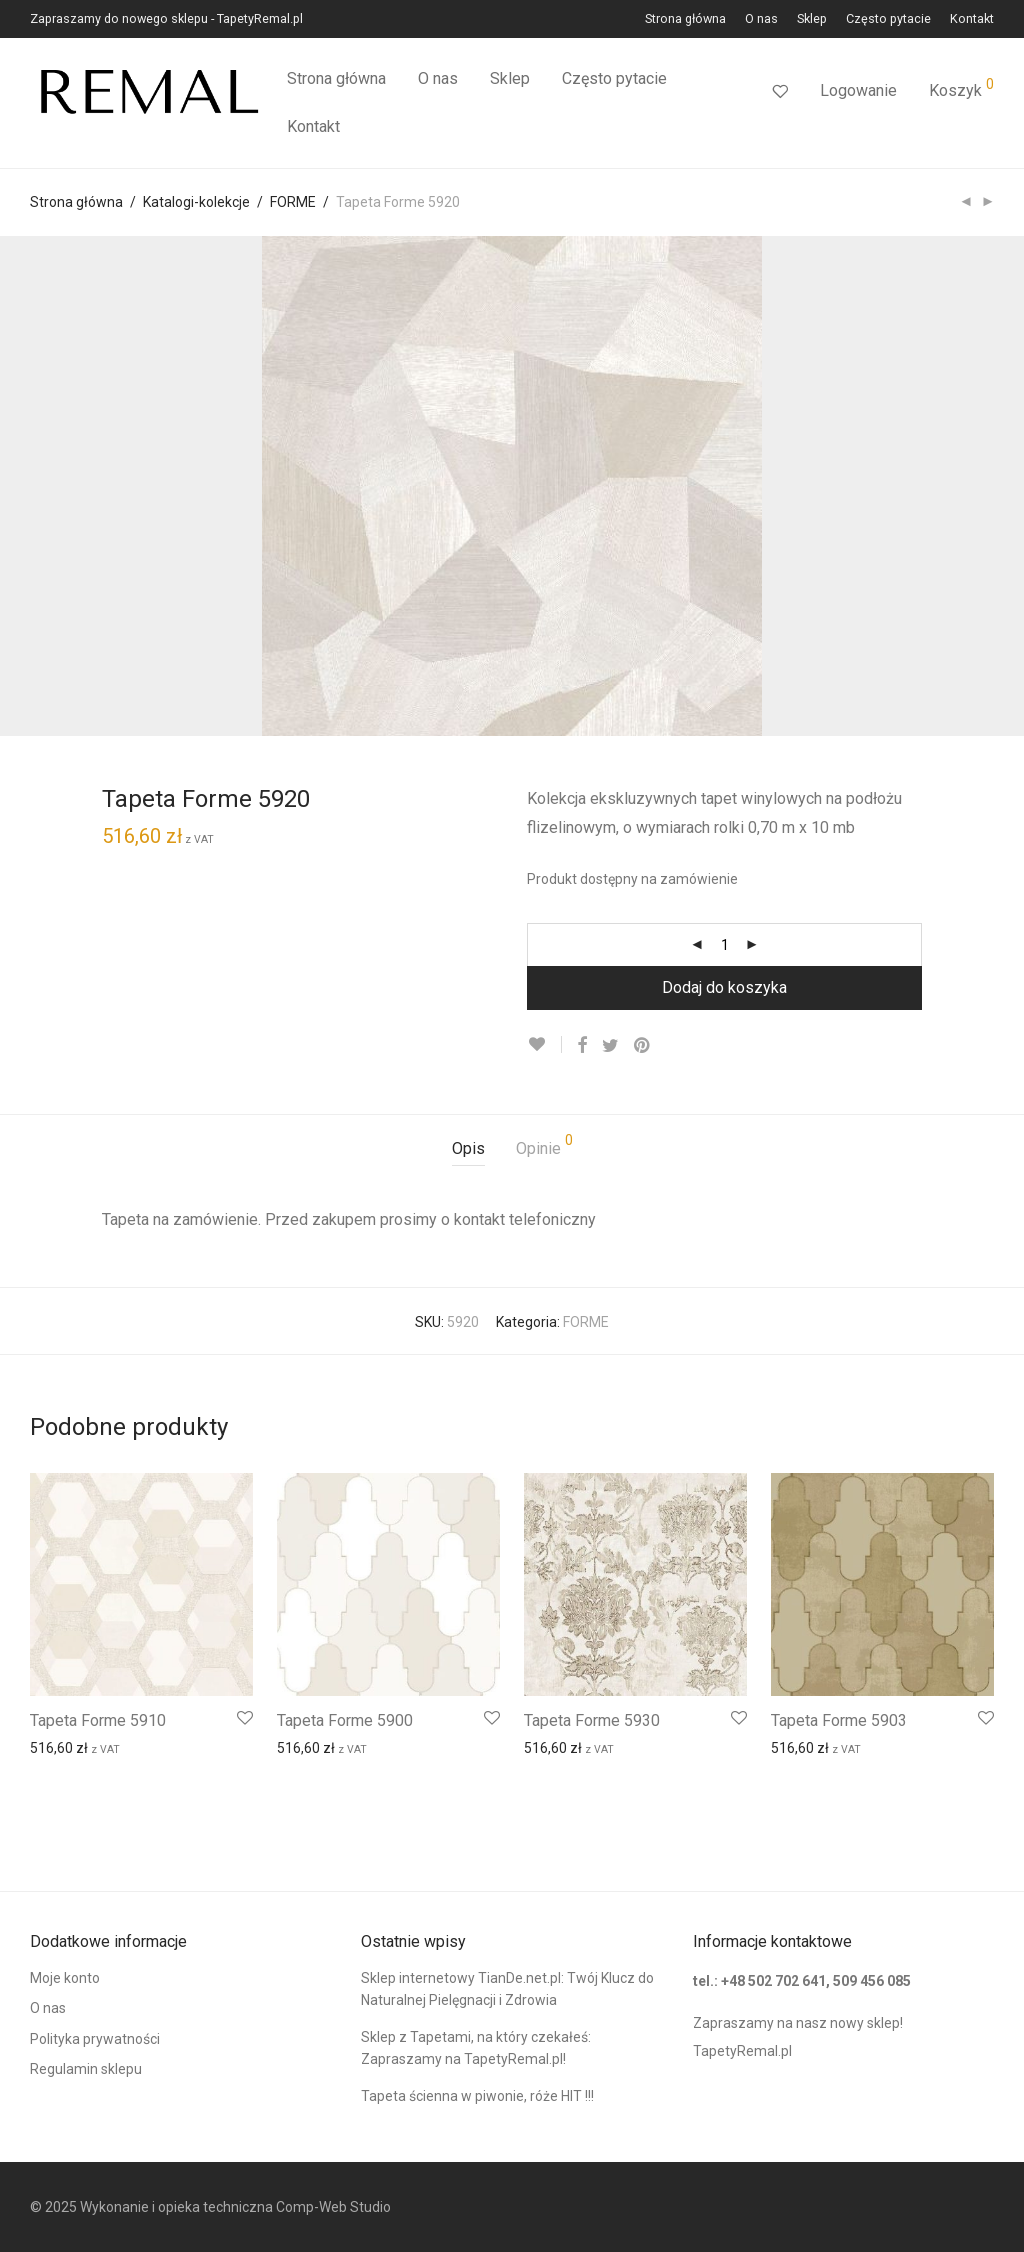 The height and width of the screenshot is (2252, 1024). Describe the element at coordinates (95, 2039) in the screenshot. I see `Polityka prywatności` at that location.